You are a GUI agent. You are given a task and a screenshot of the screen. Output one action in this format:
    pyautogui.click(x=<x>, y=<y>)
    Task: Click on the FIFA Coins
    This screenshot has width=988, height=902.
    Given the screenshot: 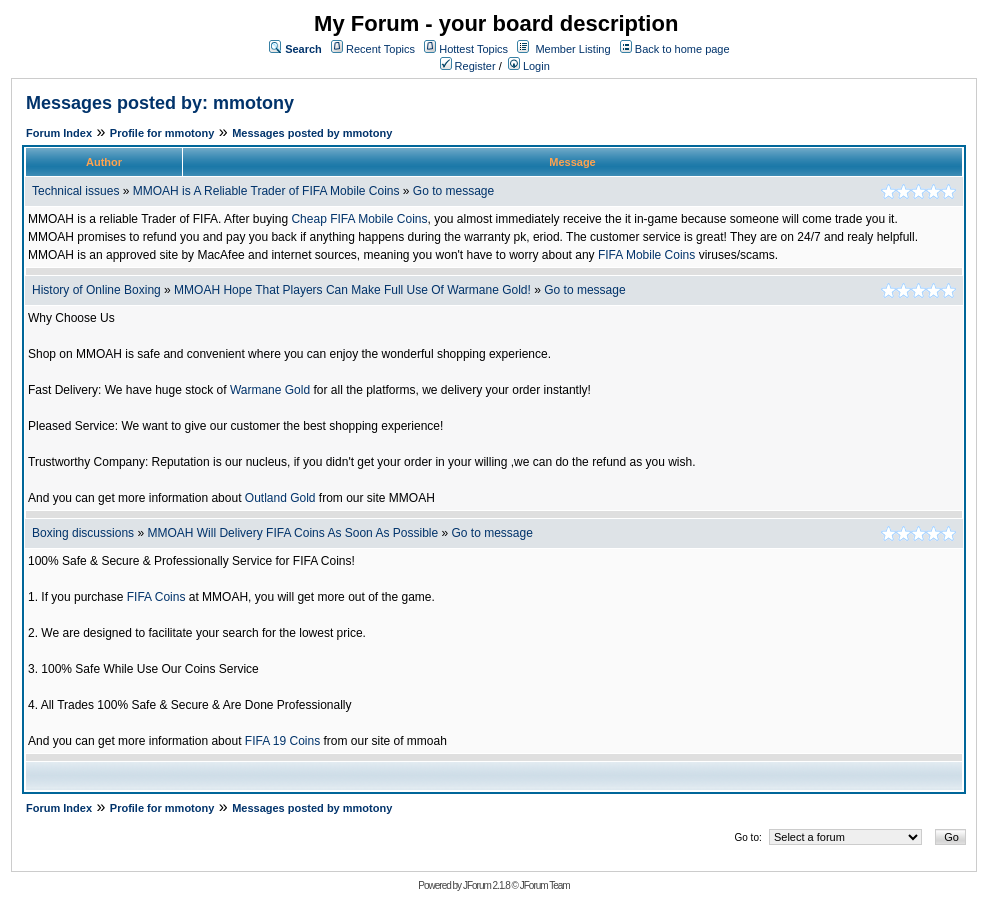 What is the action you would take?
    pyautogui.click(x=156, y=597)
    